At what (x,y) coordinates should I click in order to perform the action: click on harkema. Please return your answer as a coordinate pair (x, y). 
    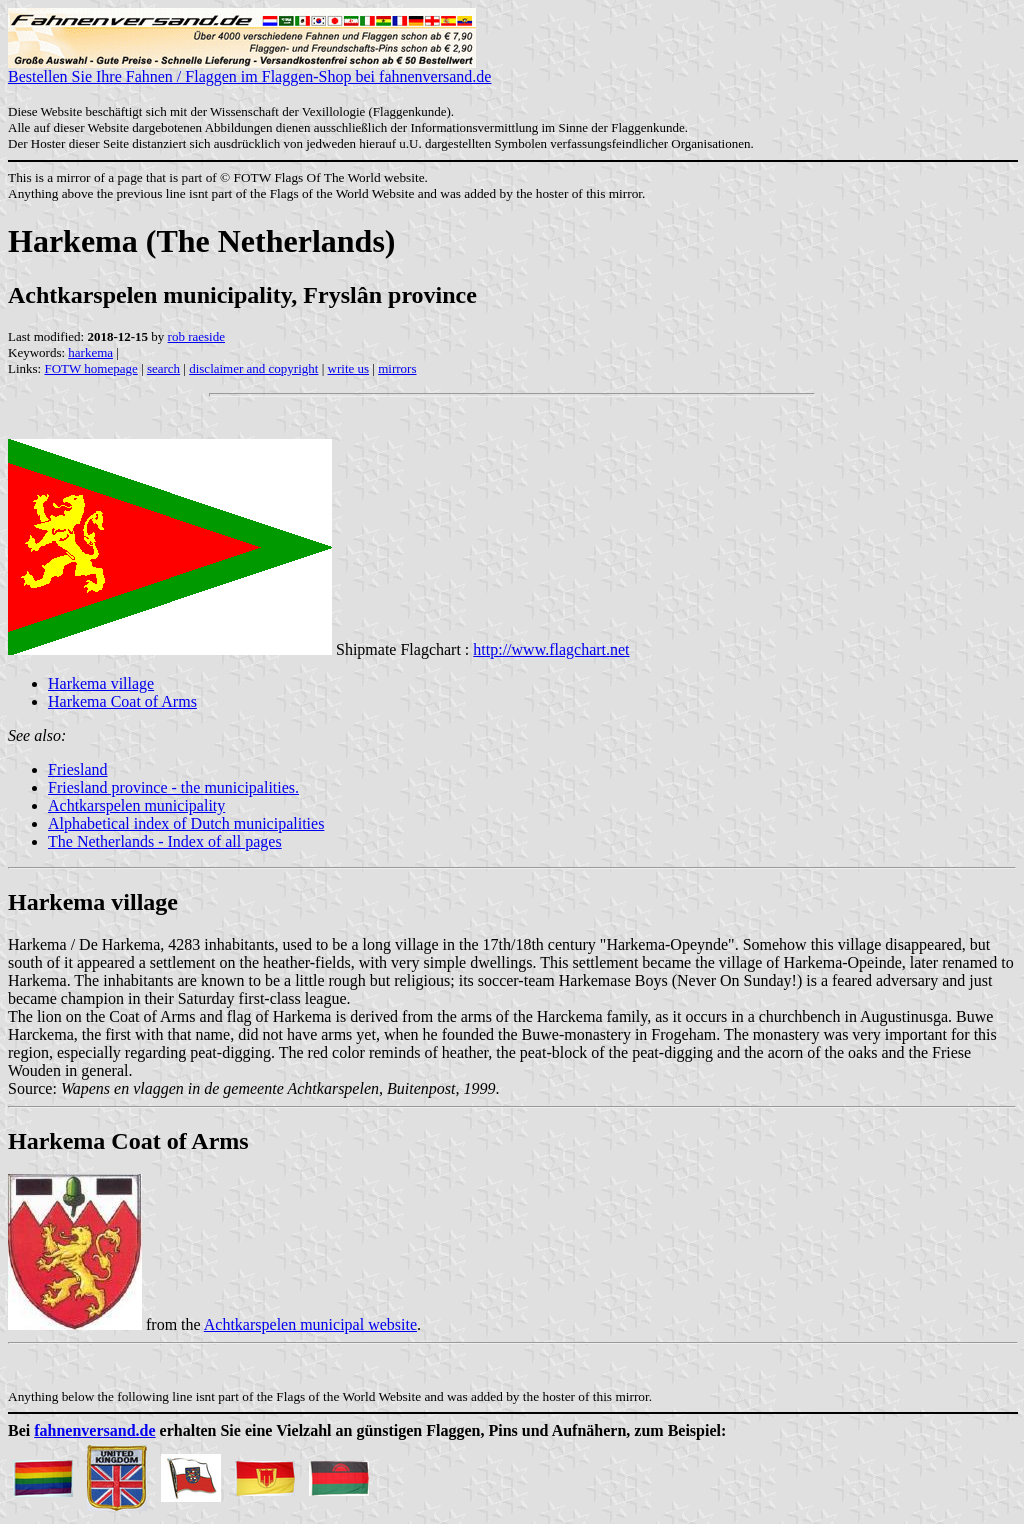
    Looking at the image, I should click on (90, 352).